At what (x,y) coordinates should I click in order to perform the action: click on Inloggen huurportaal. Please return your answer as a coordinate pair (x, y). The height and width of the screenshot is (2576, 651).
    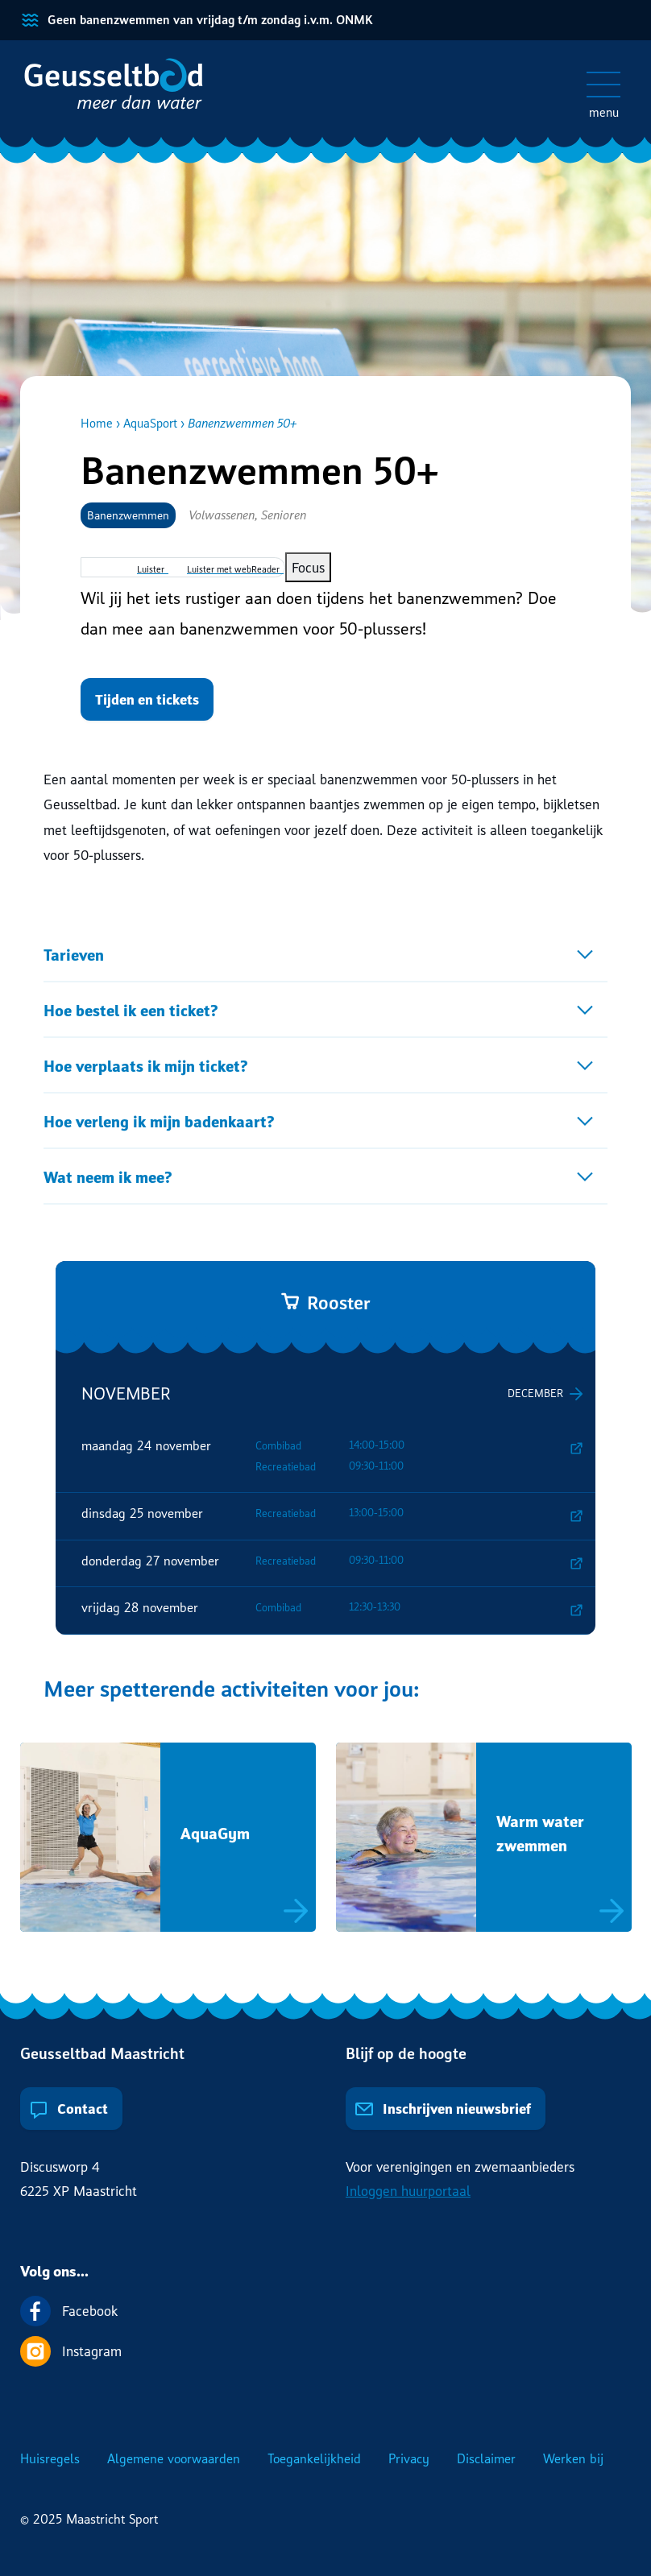
    Looking at the image, I should click on (408, 2190).